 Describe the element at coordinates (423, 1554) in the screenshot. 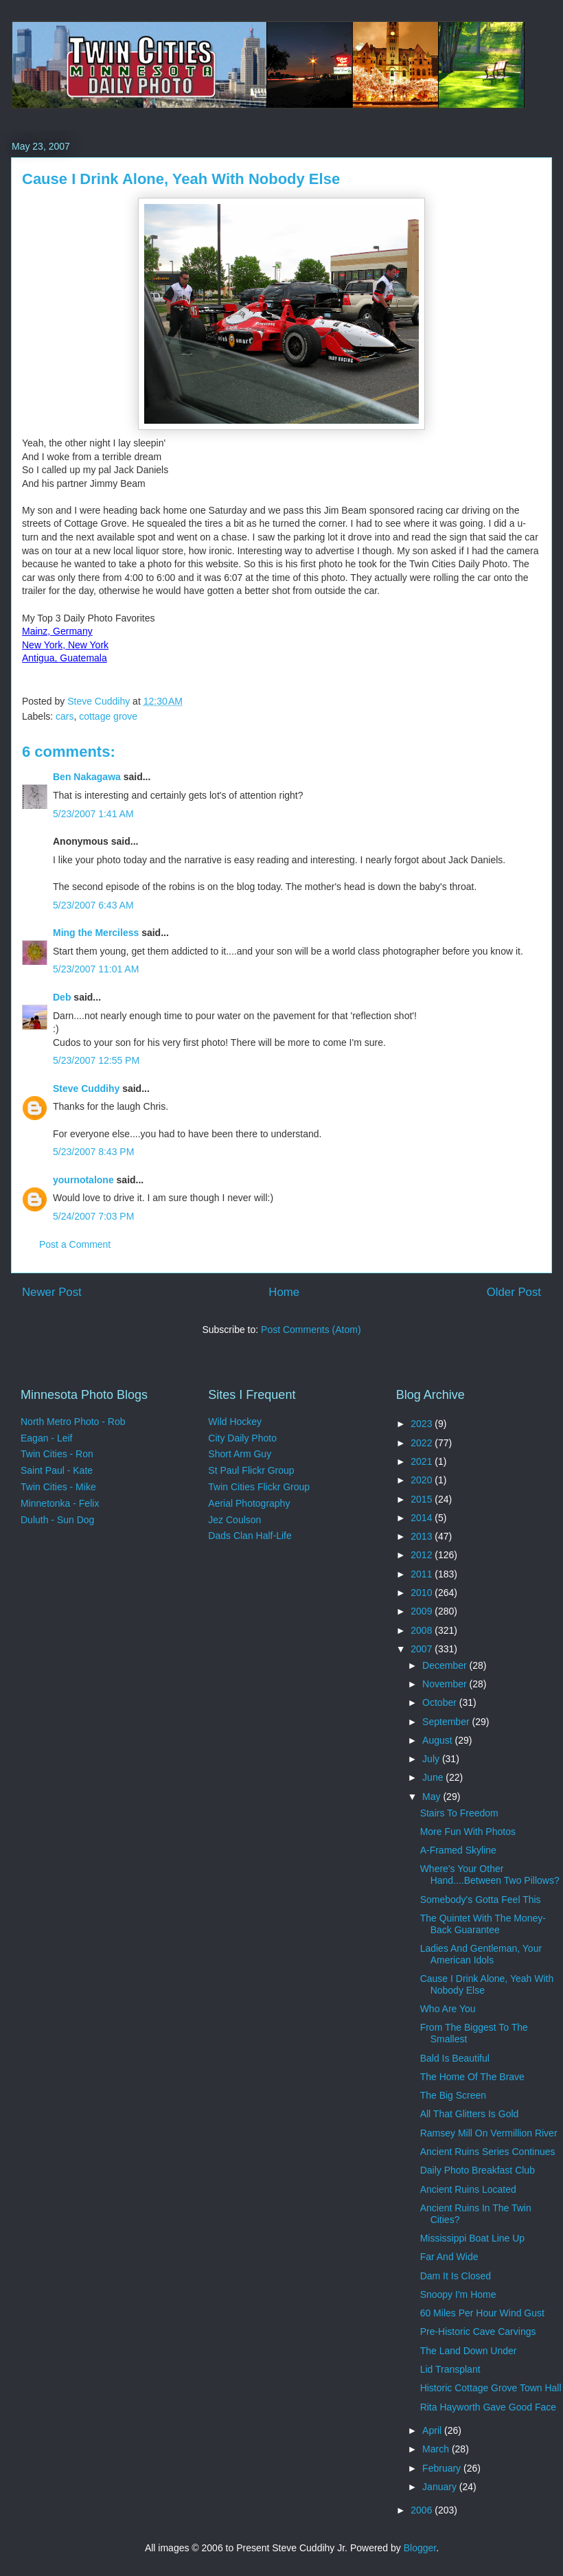

I see `2012` at that location.